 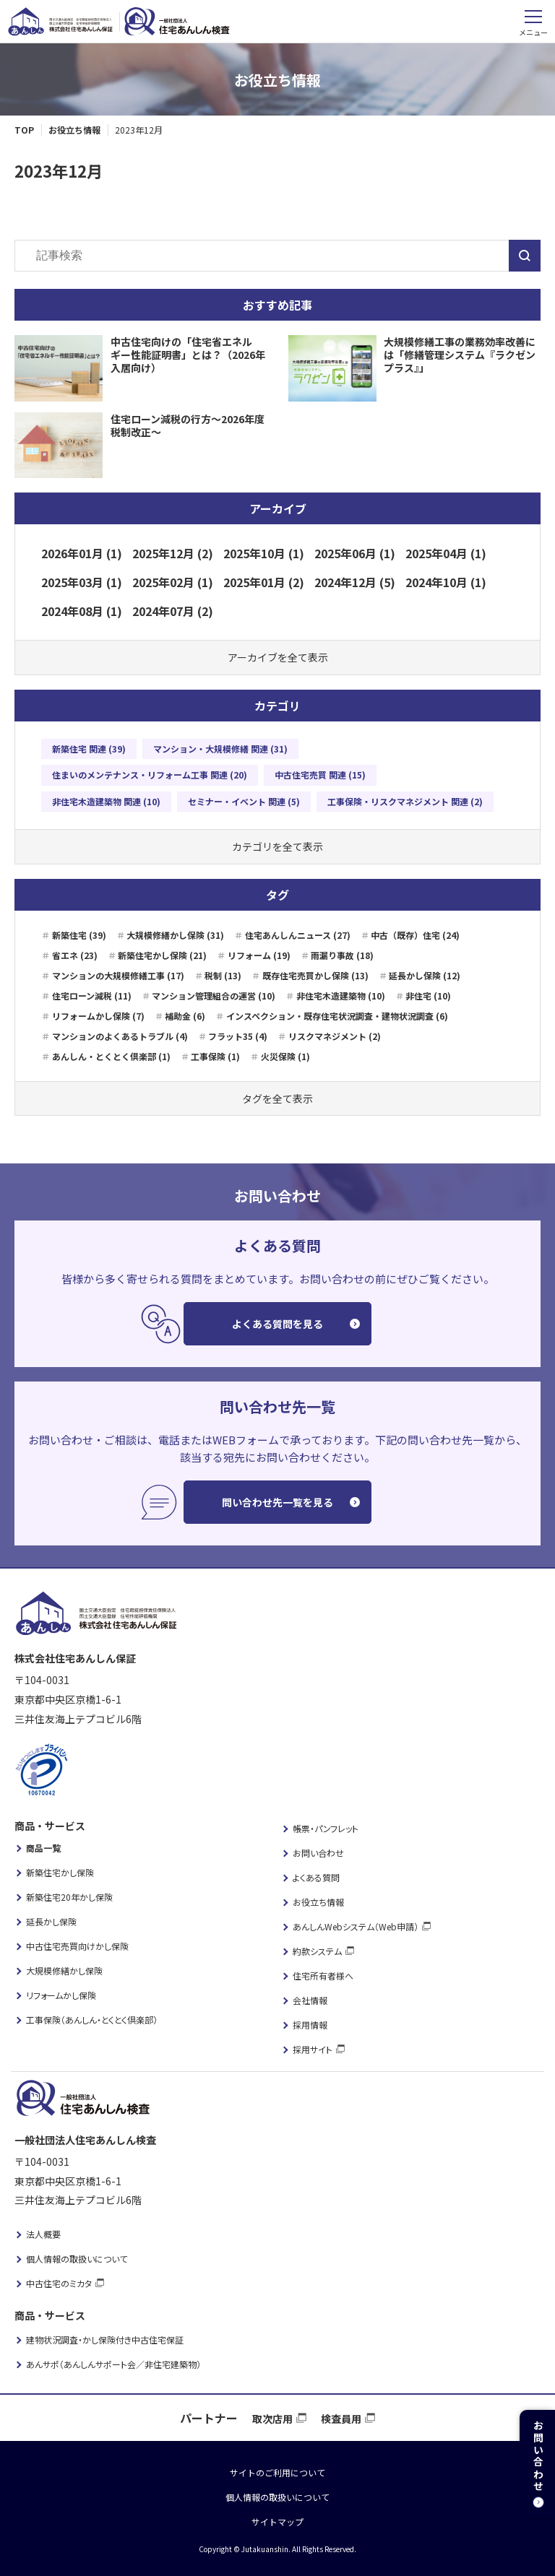 What do you see at coordinates (259, 955) in the screenshot?
I see `リフォーム (19)` at bounding box center [259, 955].